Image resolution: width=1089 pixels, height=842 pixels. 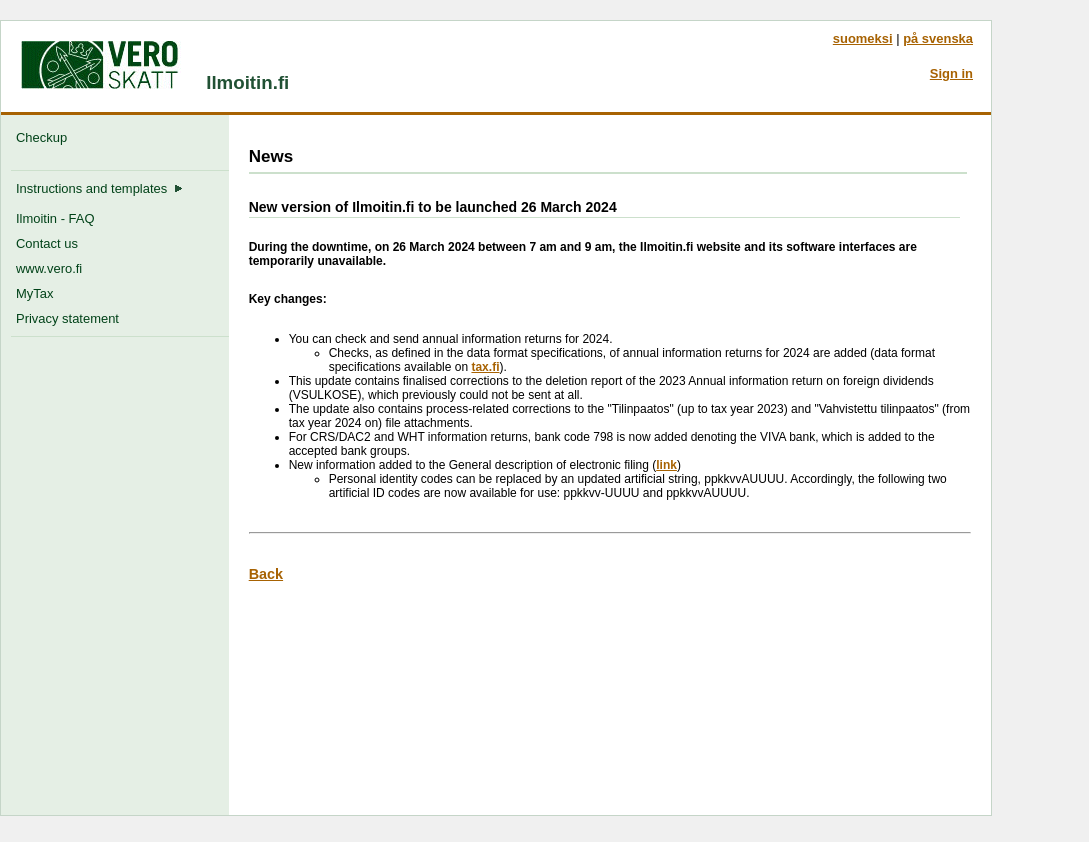 I want to click on Instructions and templates, so click(x=99, y=188).